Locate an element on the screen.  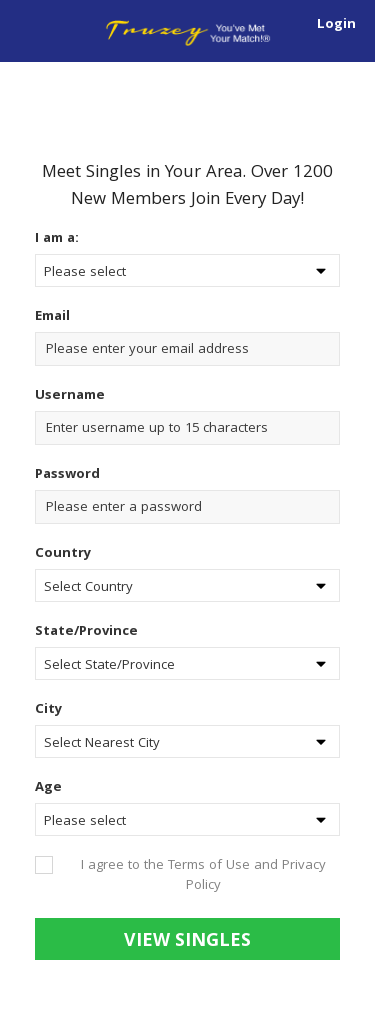
Password is located at coordinates (67, 475).